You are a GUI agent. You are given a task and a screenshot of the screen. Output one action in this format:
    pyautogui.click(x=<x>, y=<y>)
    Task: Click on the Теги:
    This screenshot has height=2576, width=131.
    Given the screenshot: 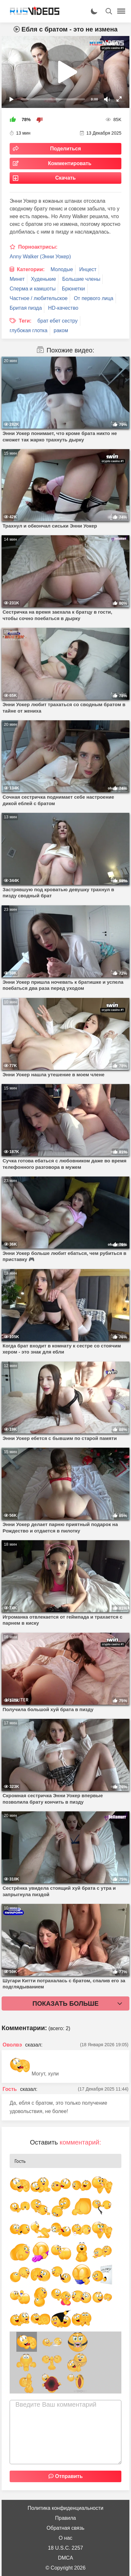 What is the action you would take?
    pyautogui.click(x=25, y=321)
    